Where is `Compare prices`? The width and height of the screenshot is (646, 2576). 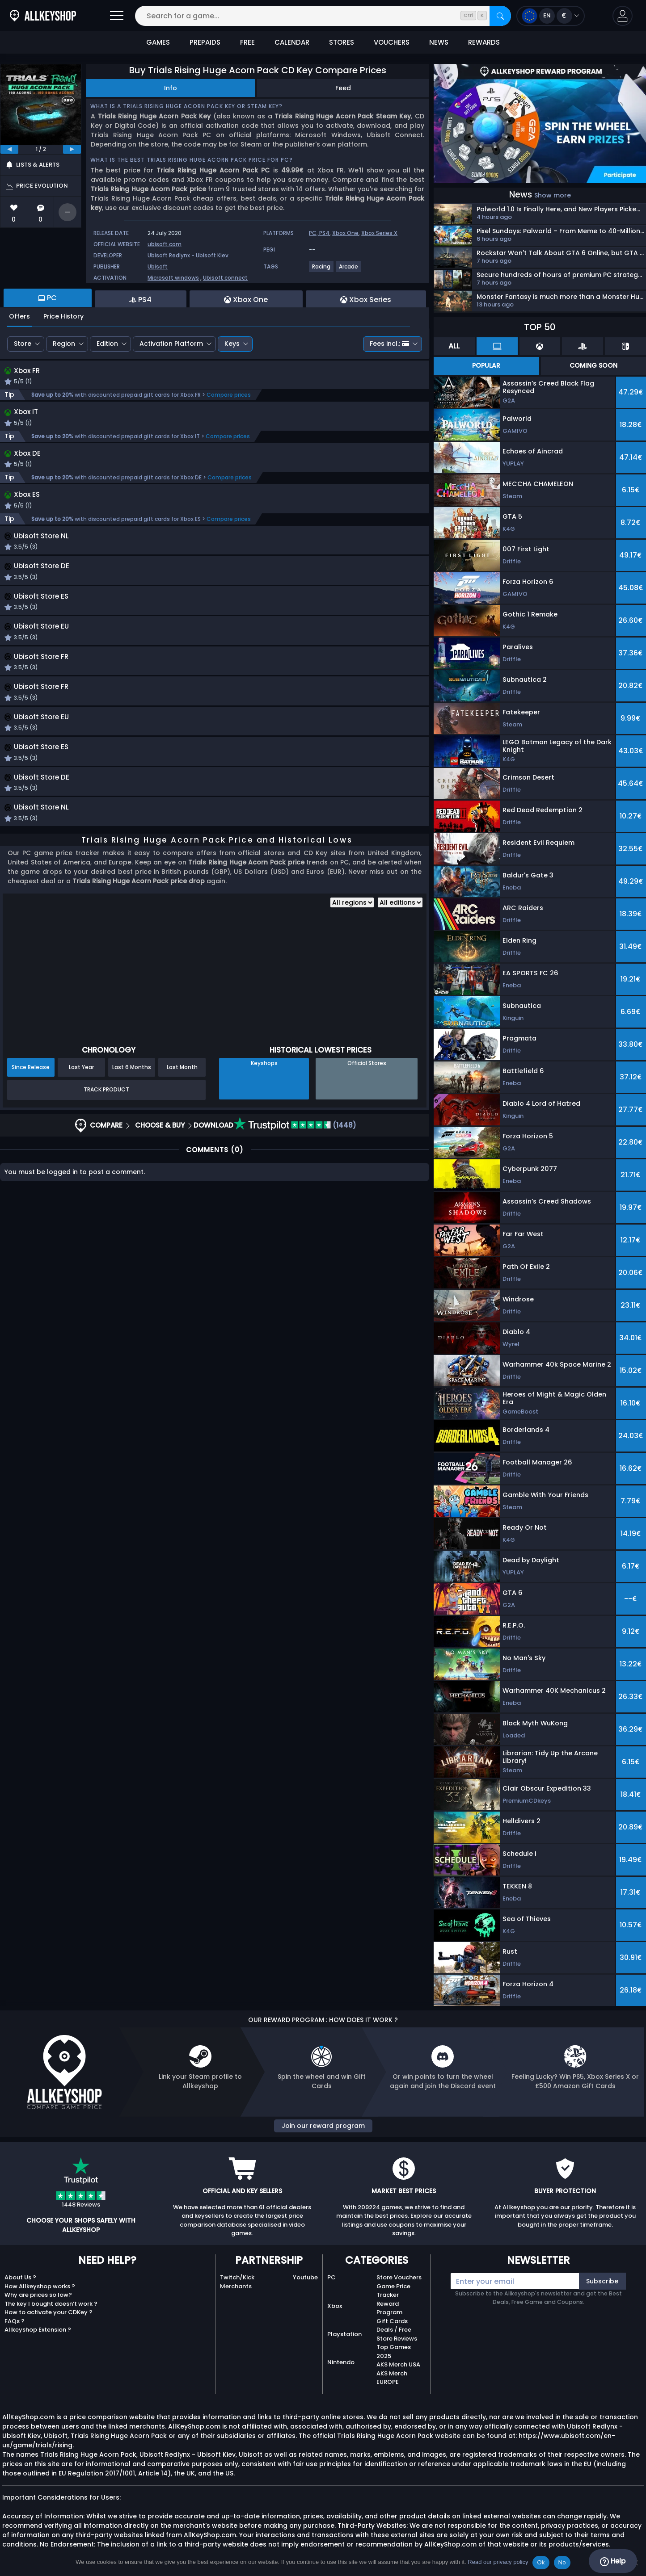
Compare prices is located at coordinates (229, 396).